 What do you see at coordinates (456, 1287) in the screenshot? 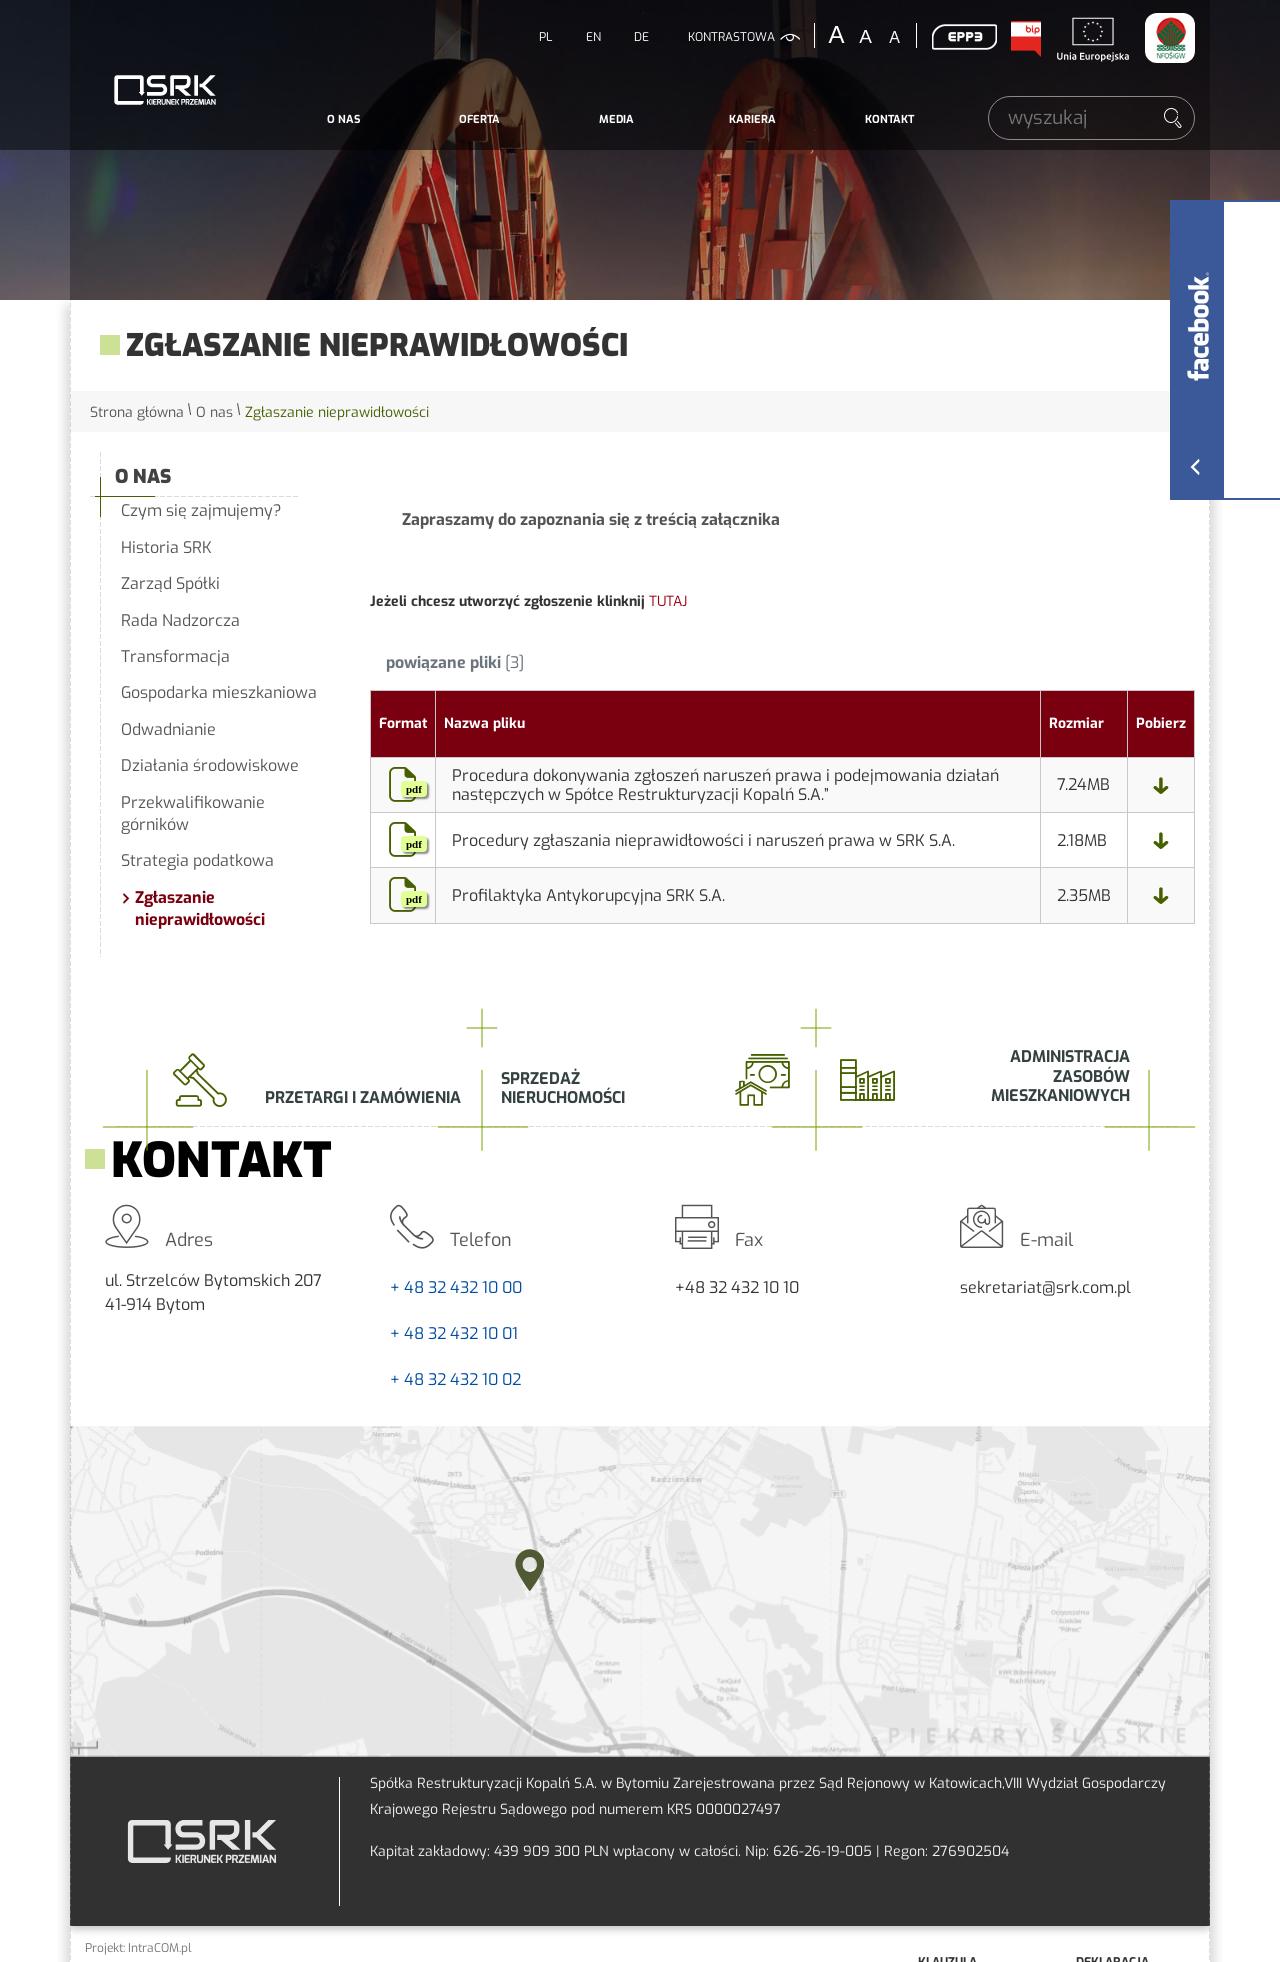
I see `+ 48 32 432 10 00` at bounding box center [456, 1287].